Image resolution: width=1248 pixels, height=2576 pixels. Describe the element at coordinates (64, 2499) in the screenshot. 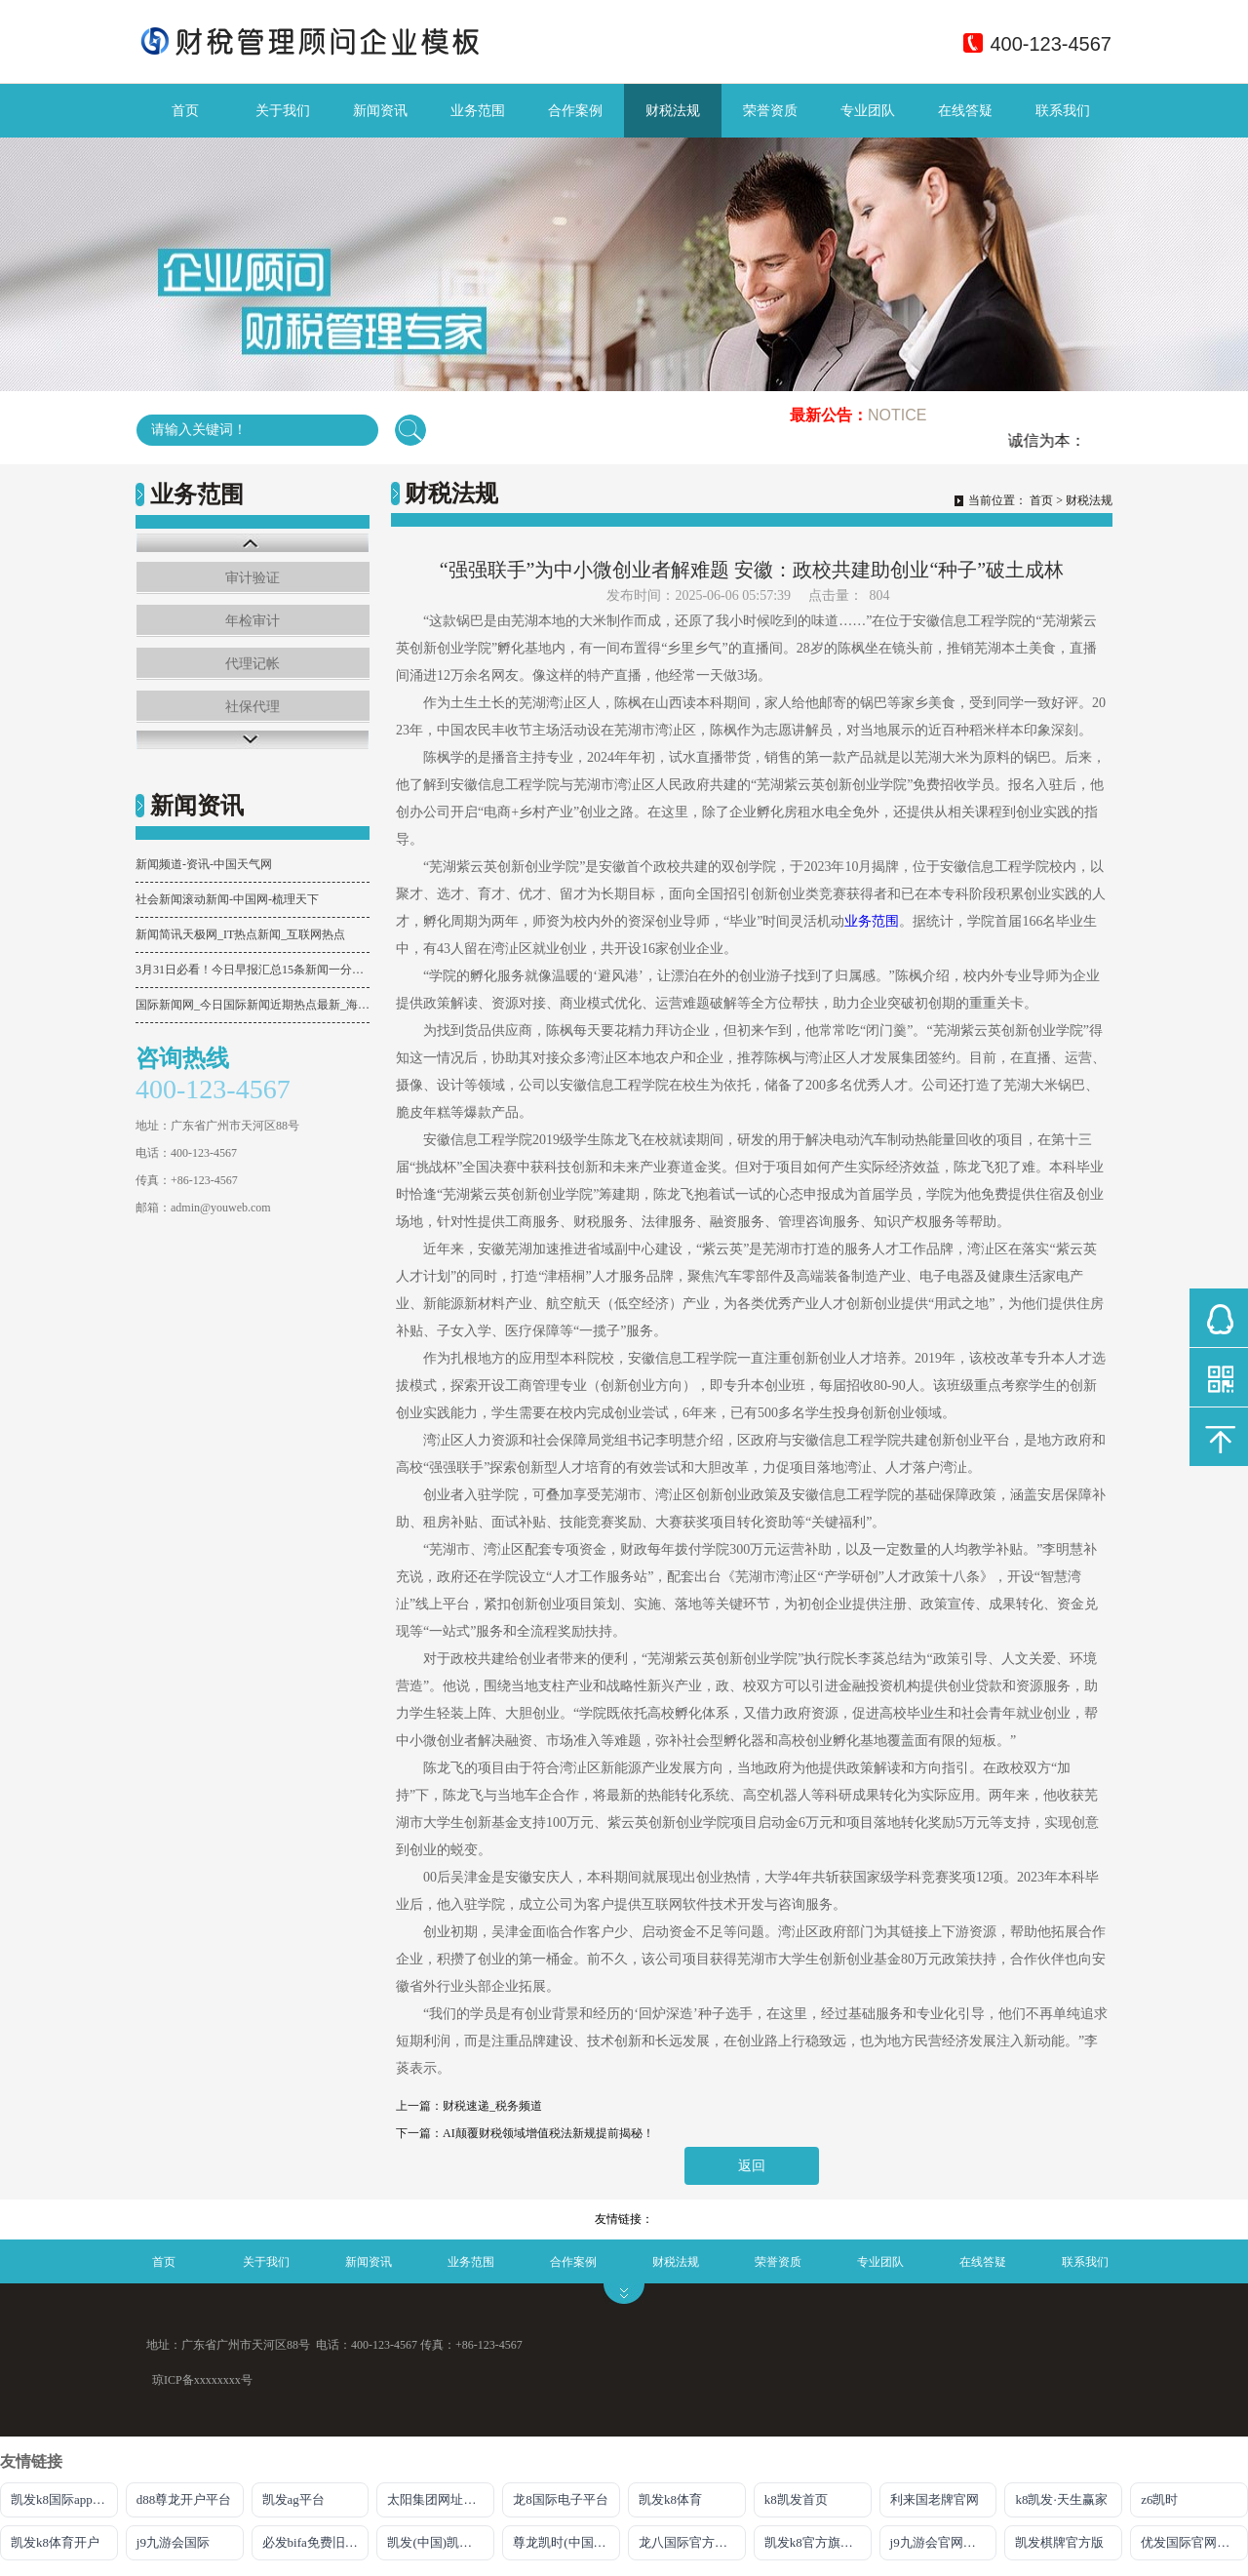

I see `凯发k8国际app下载` at that location.